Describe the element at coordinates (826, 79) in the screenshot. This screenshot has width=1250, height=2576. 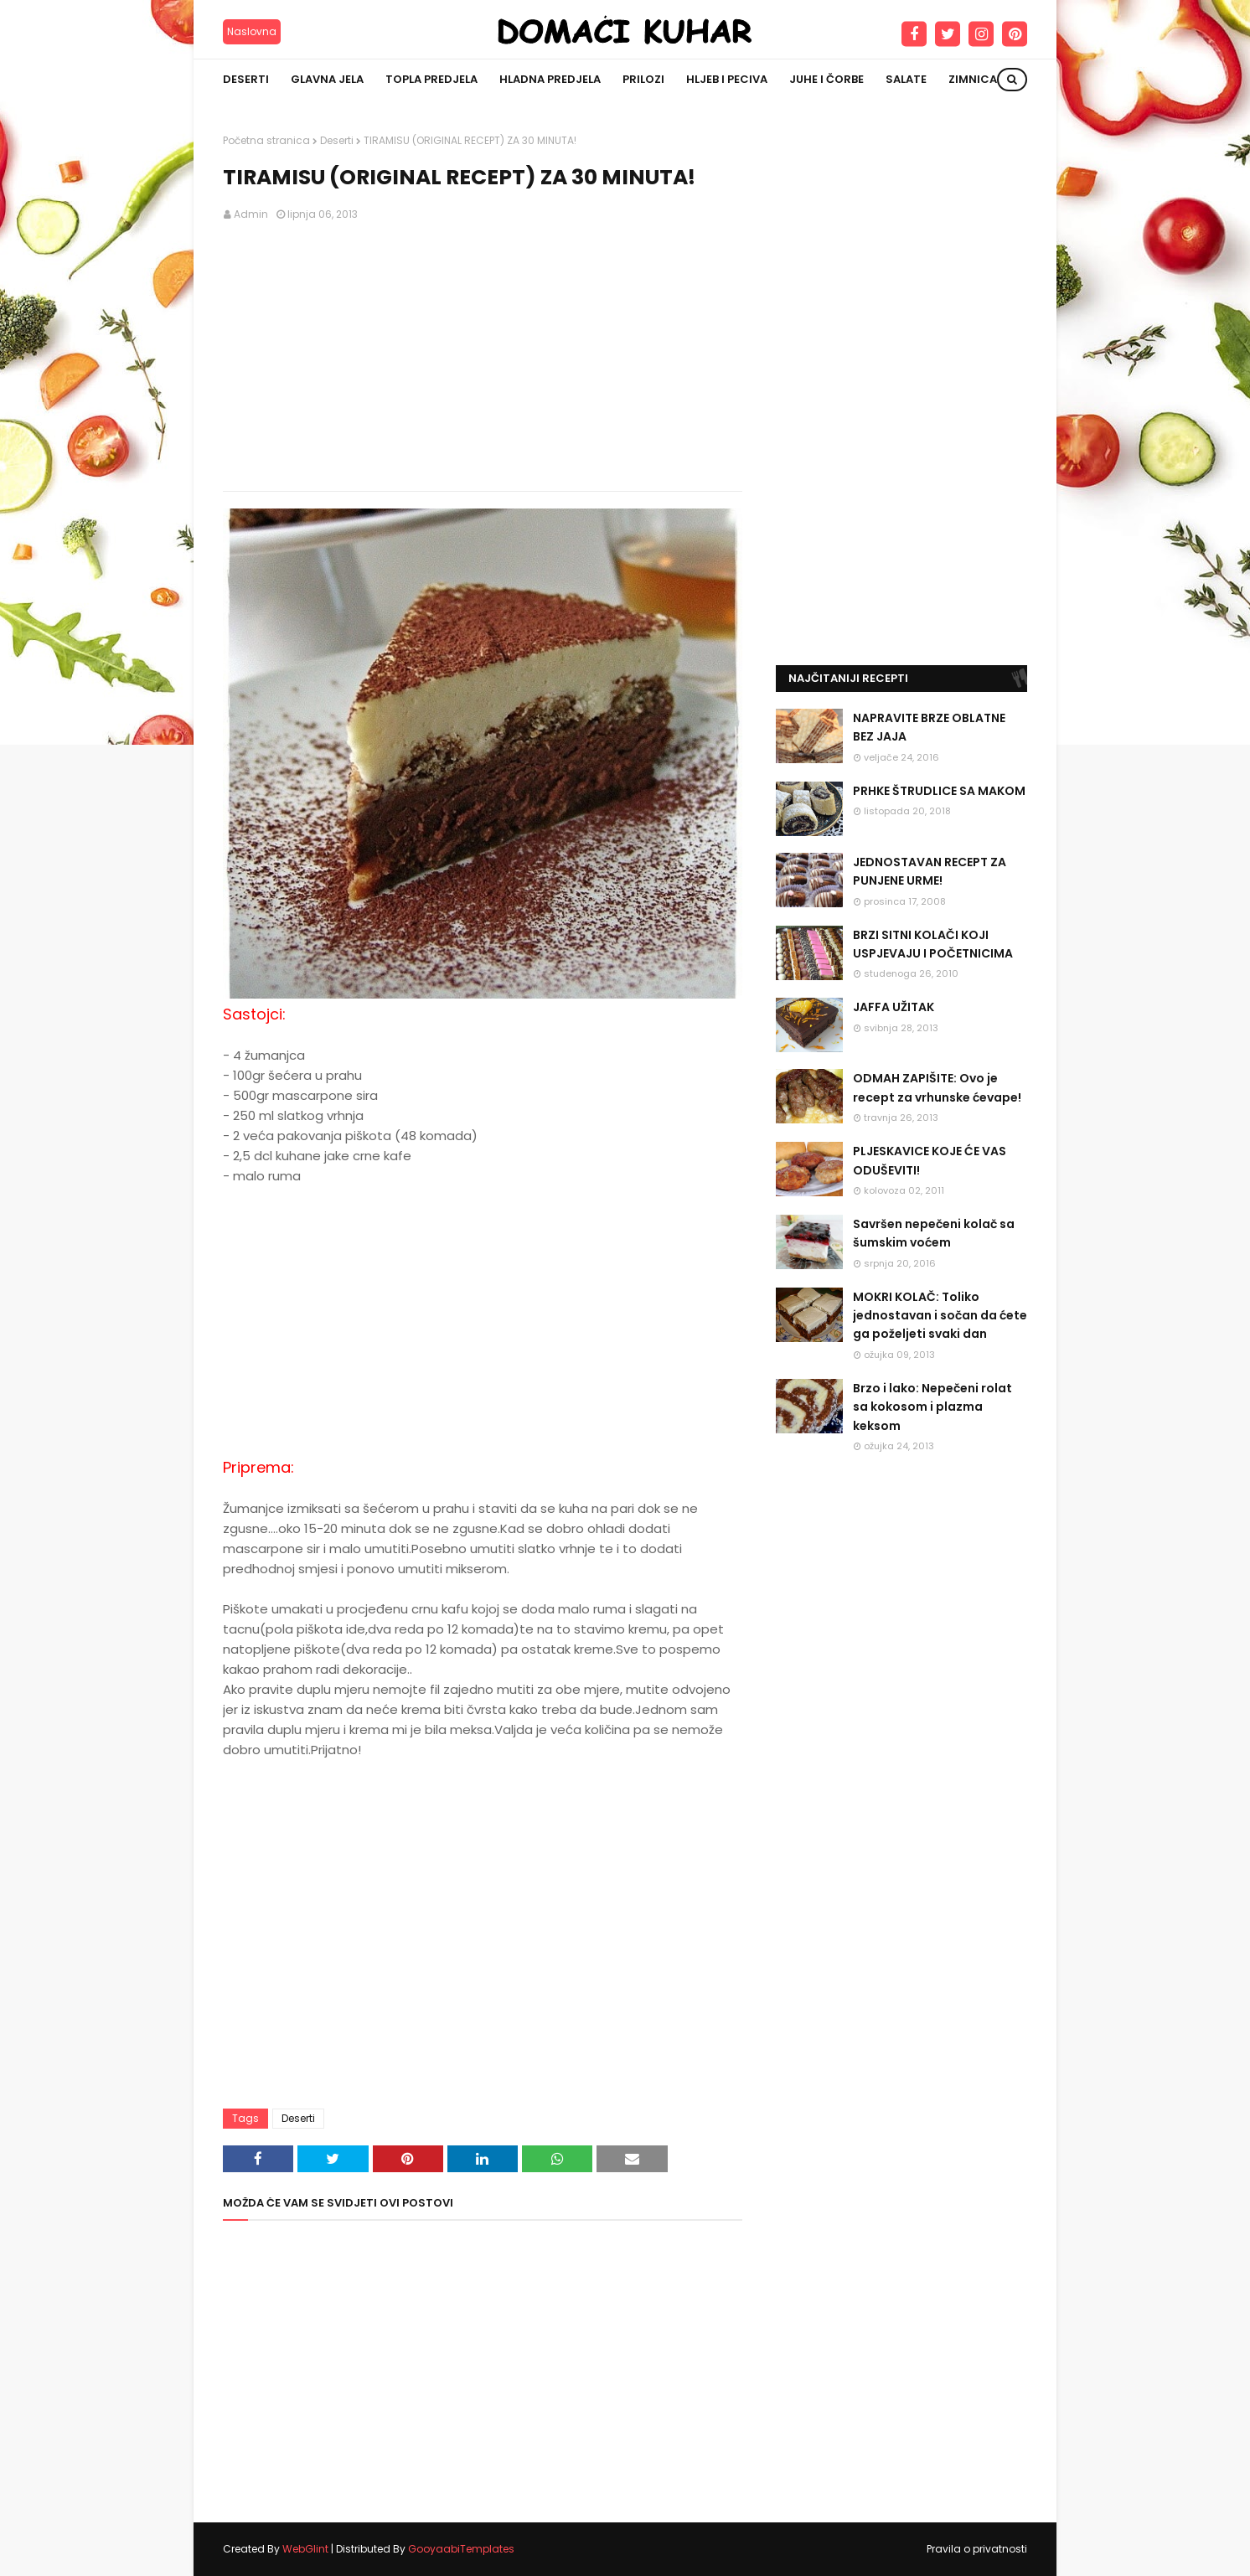
I see `Juhe i čorbe [menuitem]` at that location.